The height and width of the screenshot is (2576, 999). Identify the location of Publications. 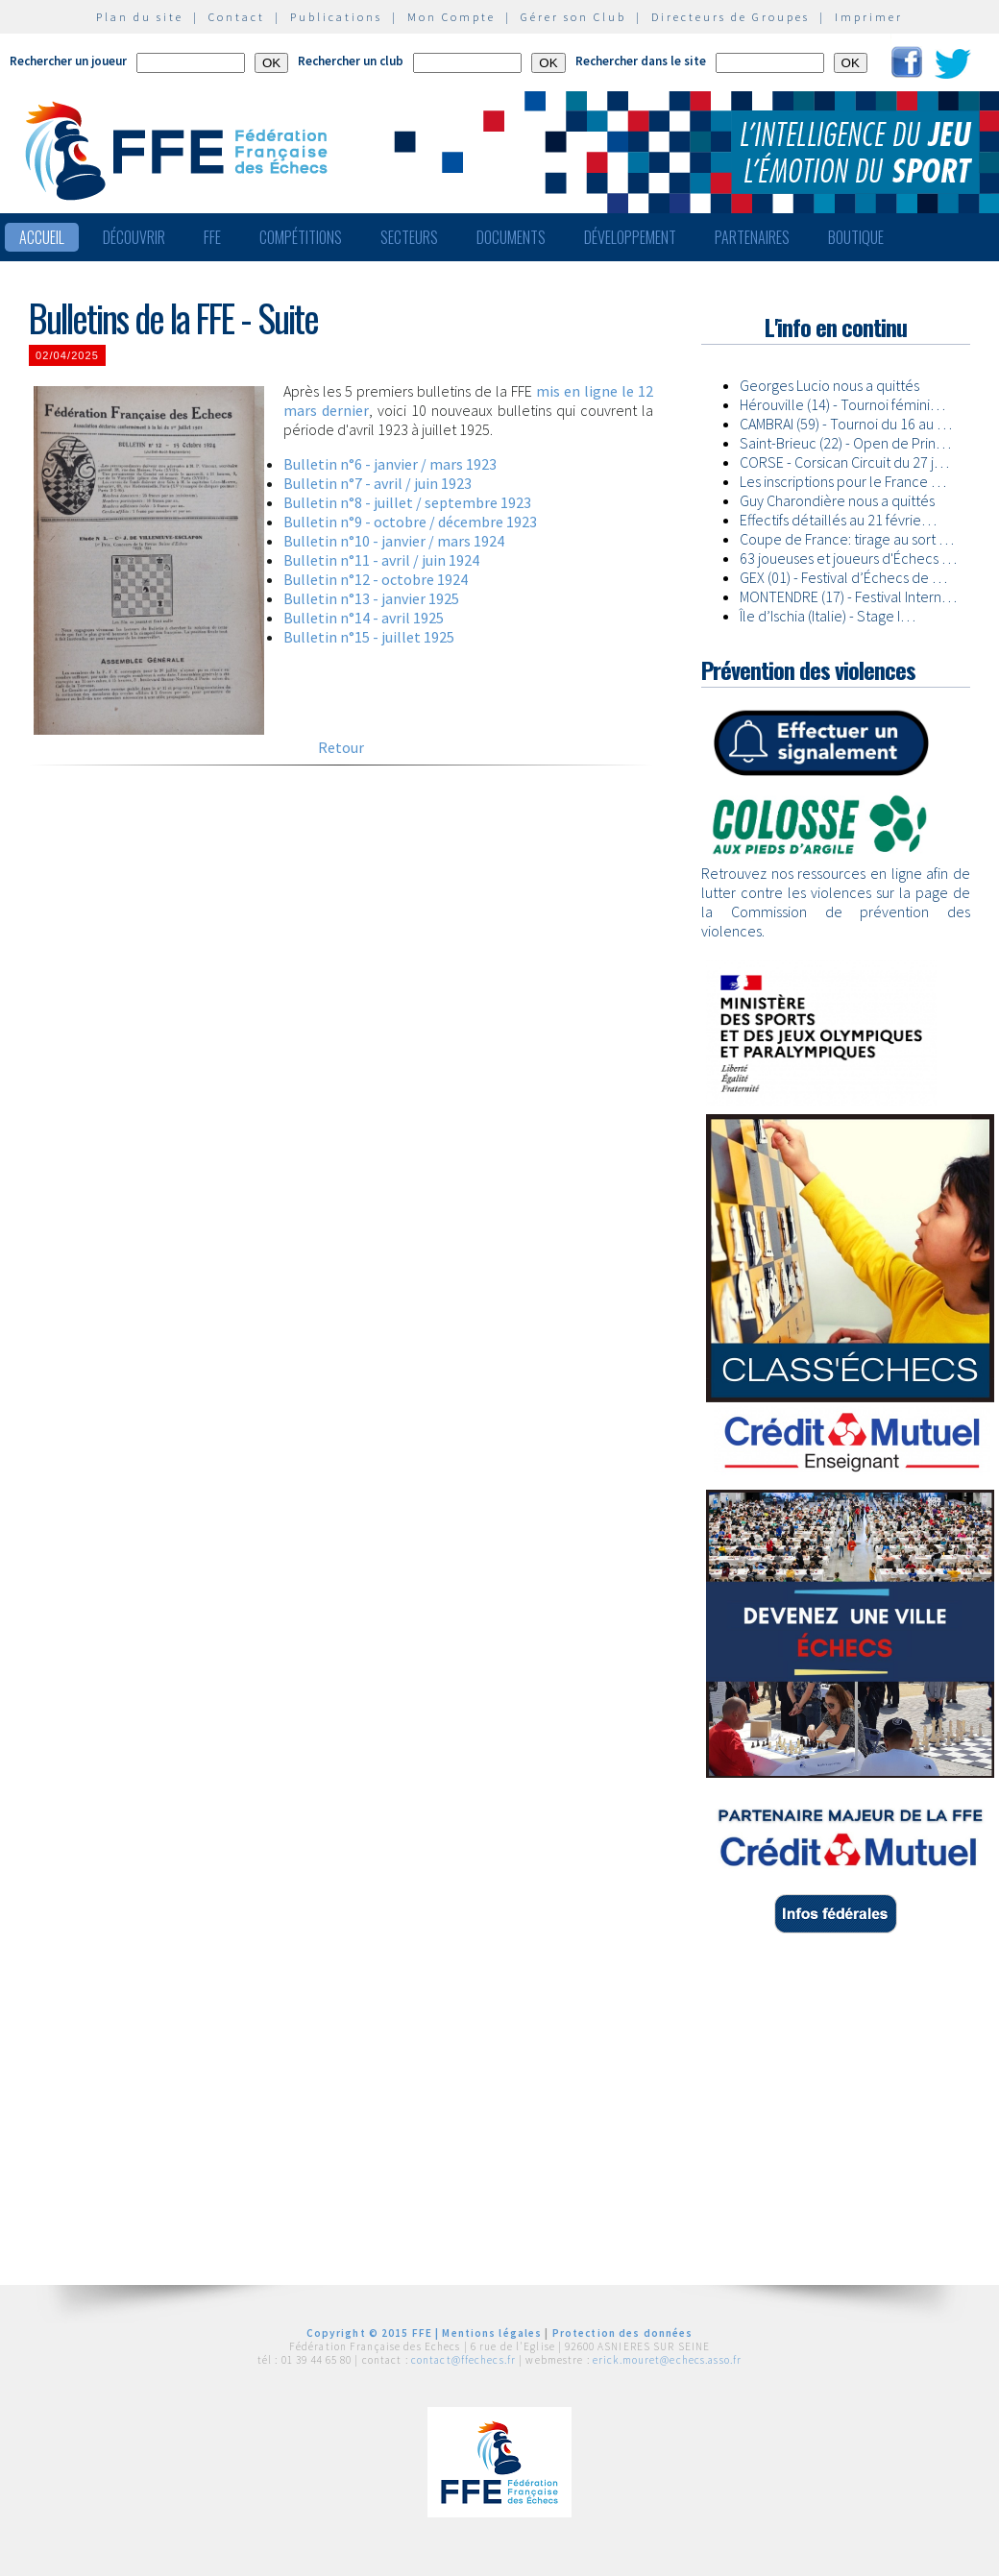
(336, 17).